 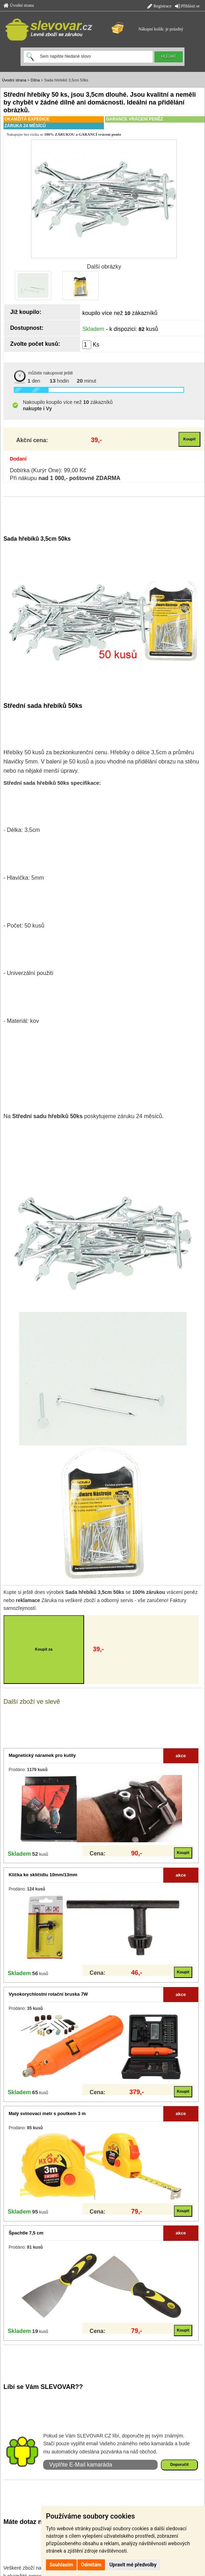 I want to click on Dílna, so click(x=35, y=80).